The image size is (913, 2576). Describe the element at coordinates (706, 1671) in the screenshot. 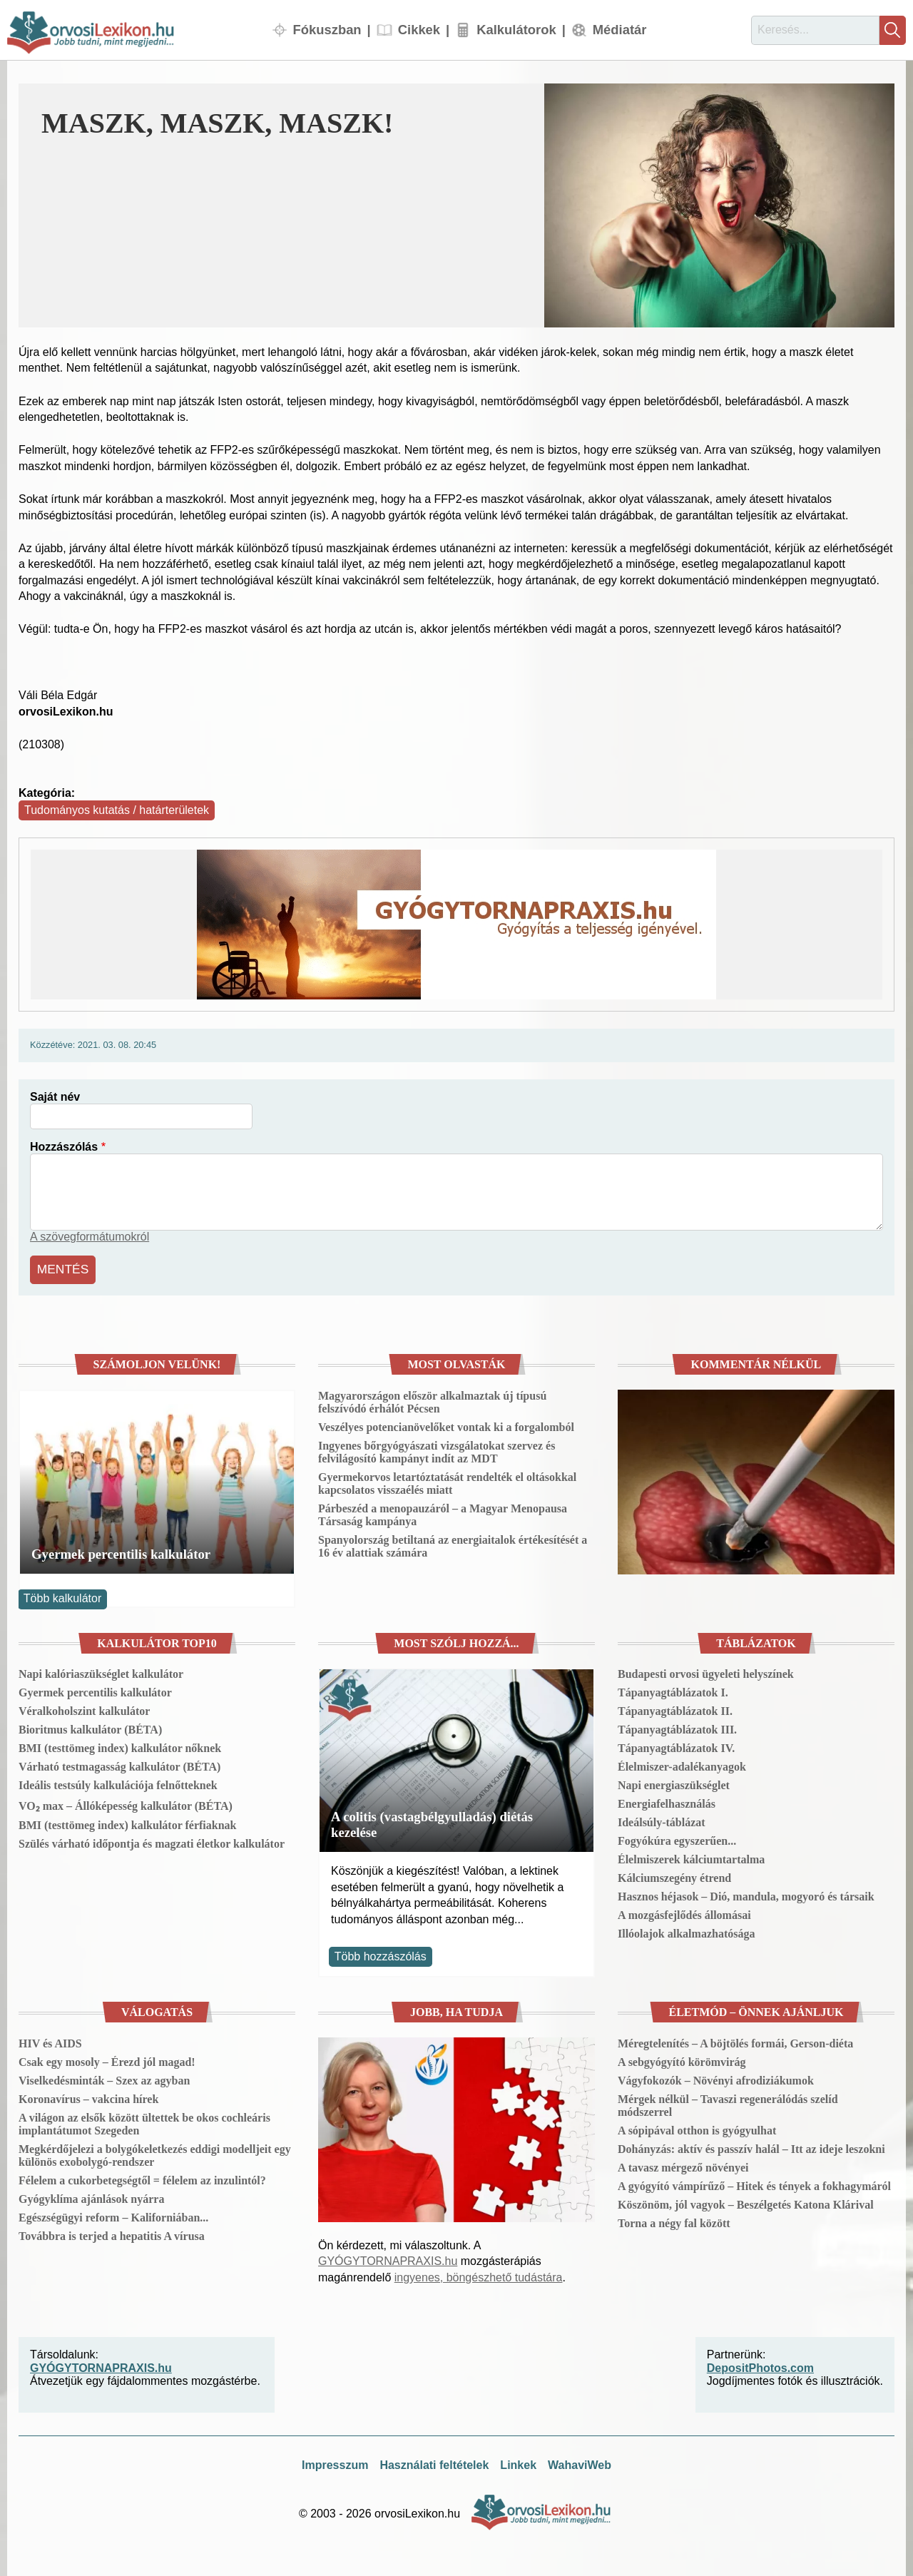

I see `Budapesti orvosi ügyeleti helyszínek` at that location.